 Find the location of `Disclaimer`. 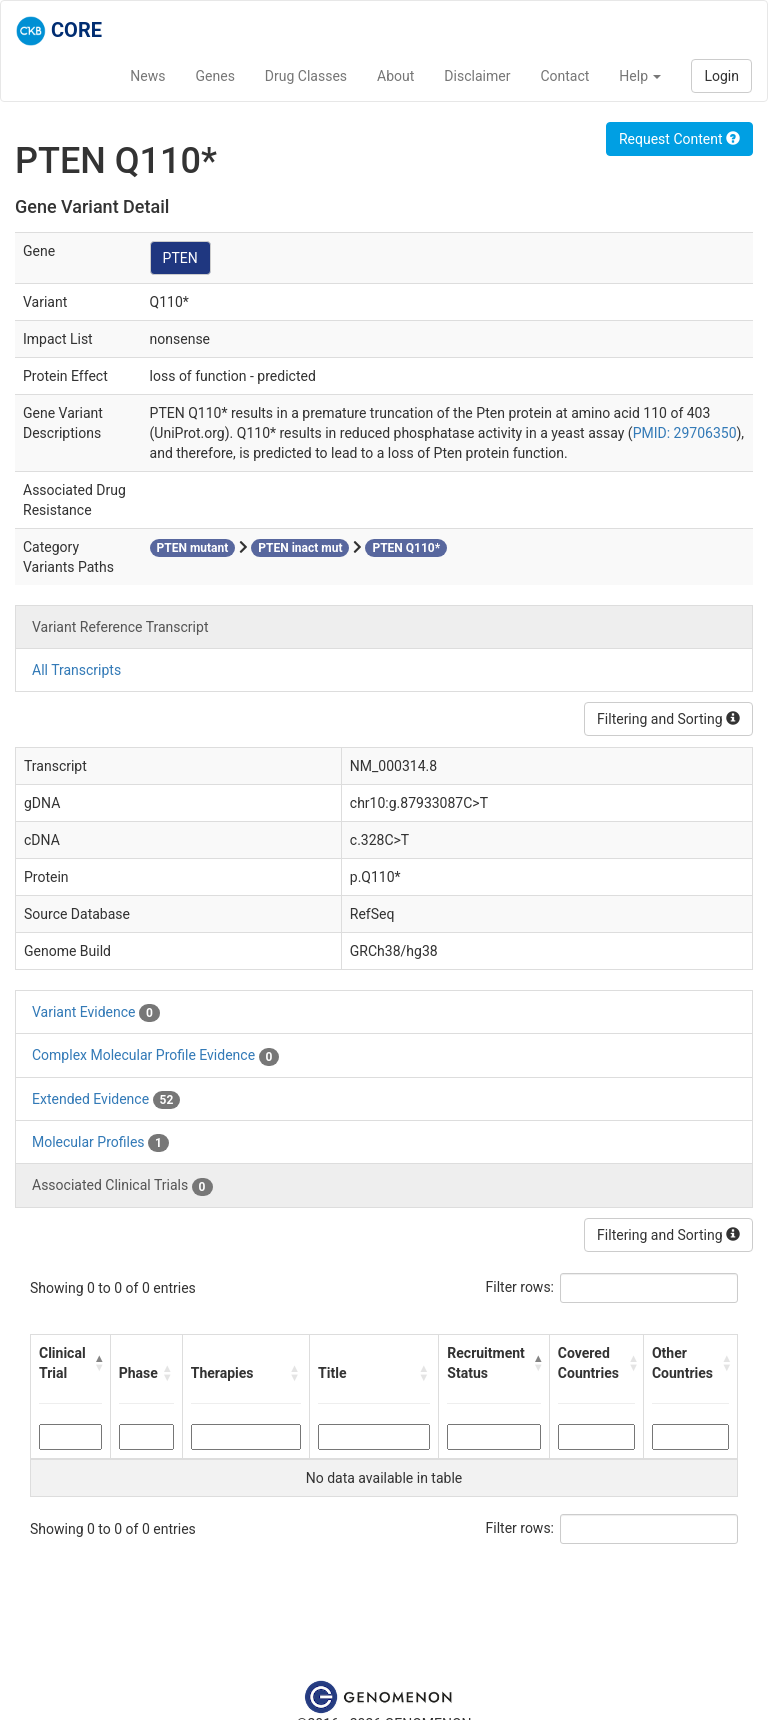

Disclaimer is located at coordinates (477, 76).